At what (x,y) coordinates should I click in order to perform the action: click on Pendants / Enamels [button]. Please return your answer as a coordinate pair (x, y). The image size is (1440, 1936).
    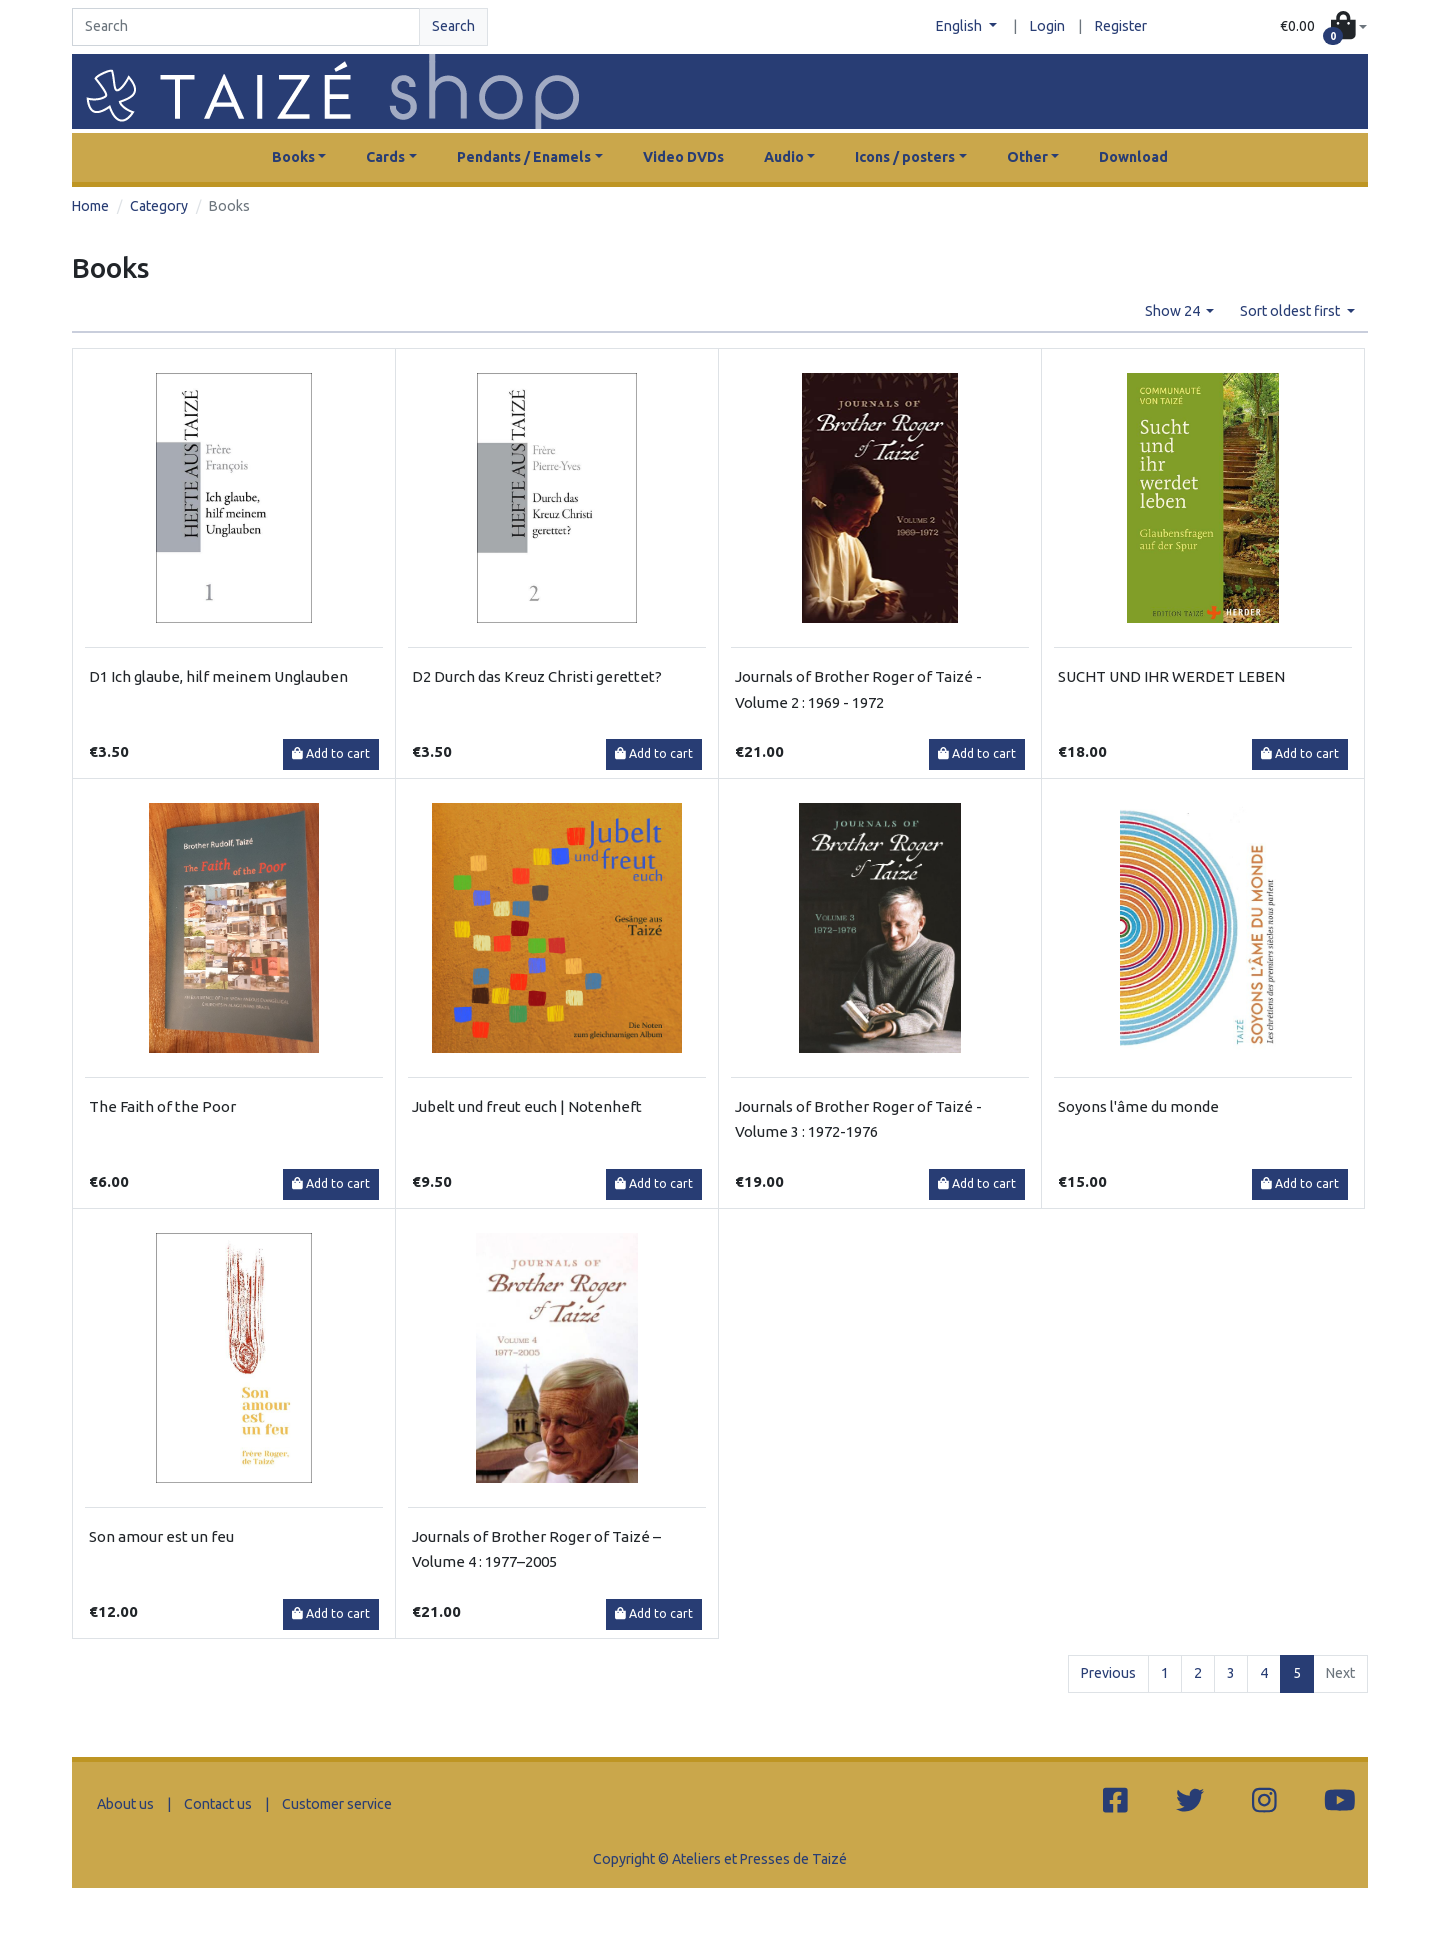
    Looking at the image, I should click on (524, 157).